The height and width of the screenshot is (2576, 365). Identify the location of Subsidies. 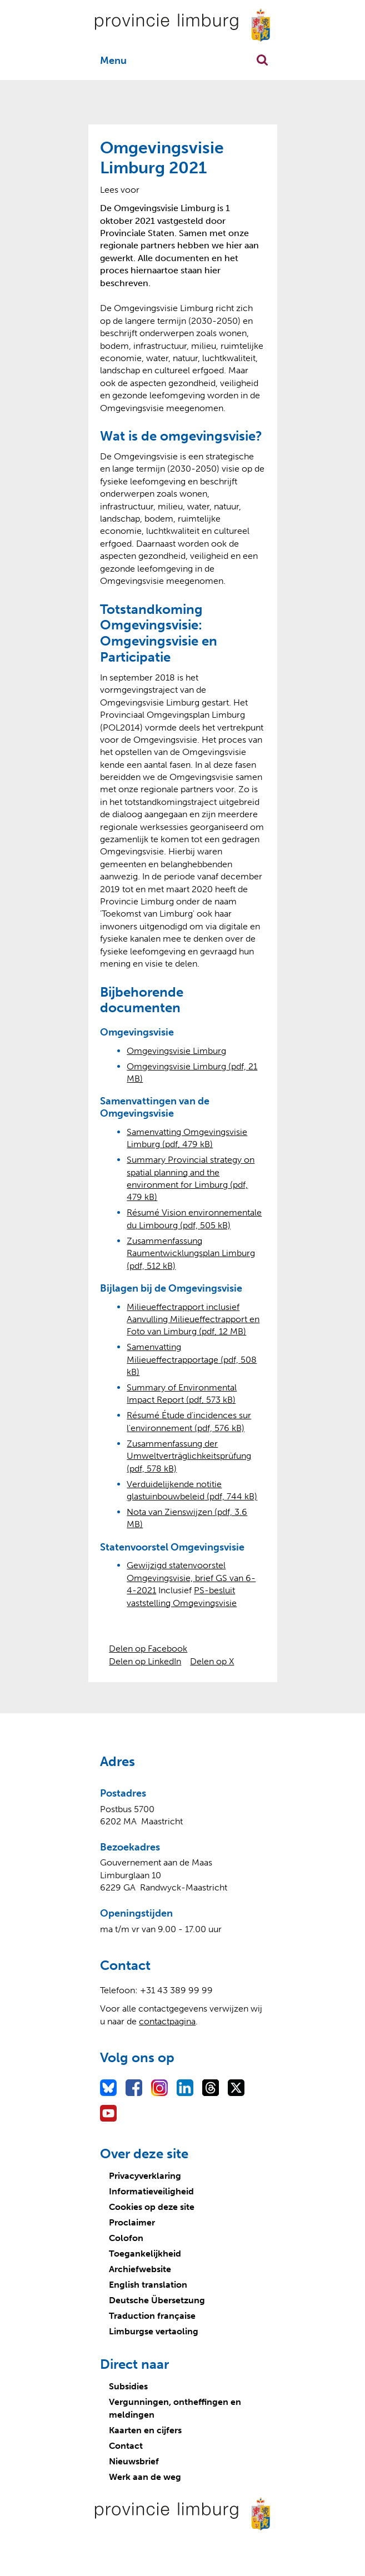
(128, 2386).